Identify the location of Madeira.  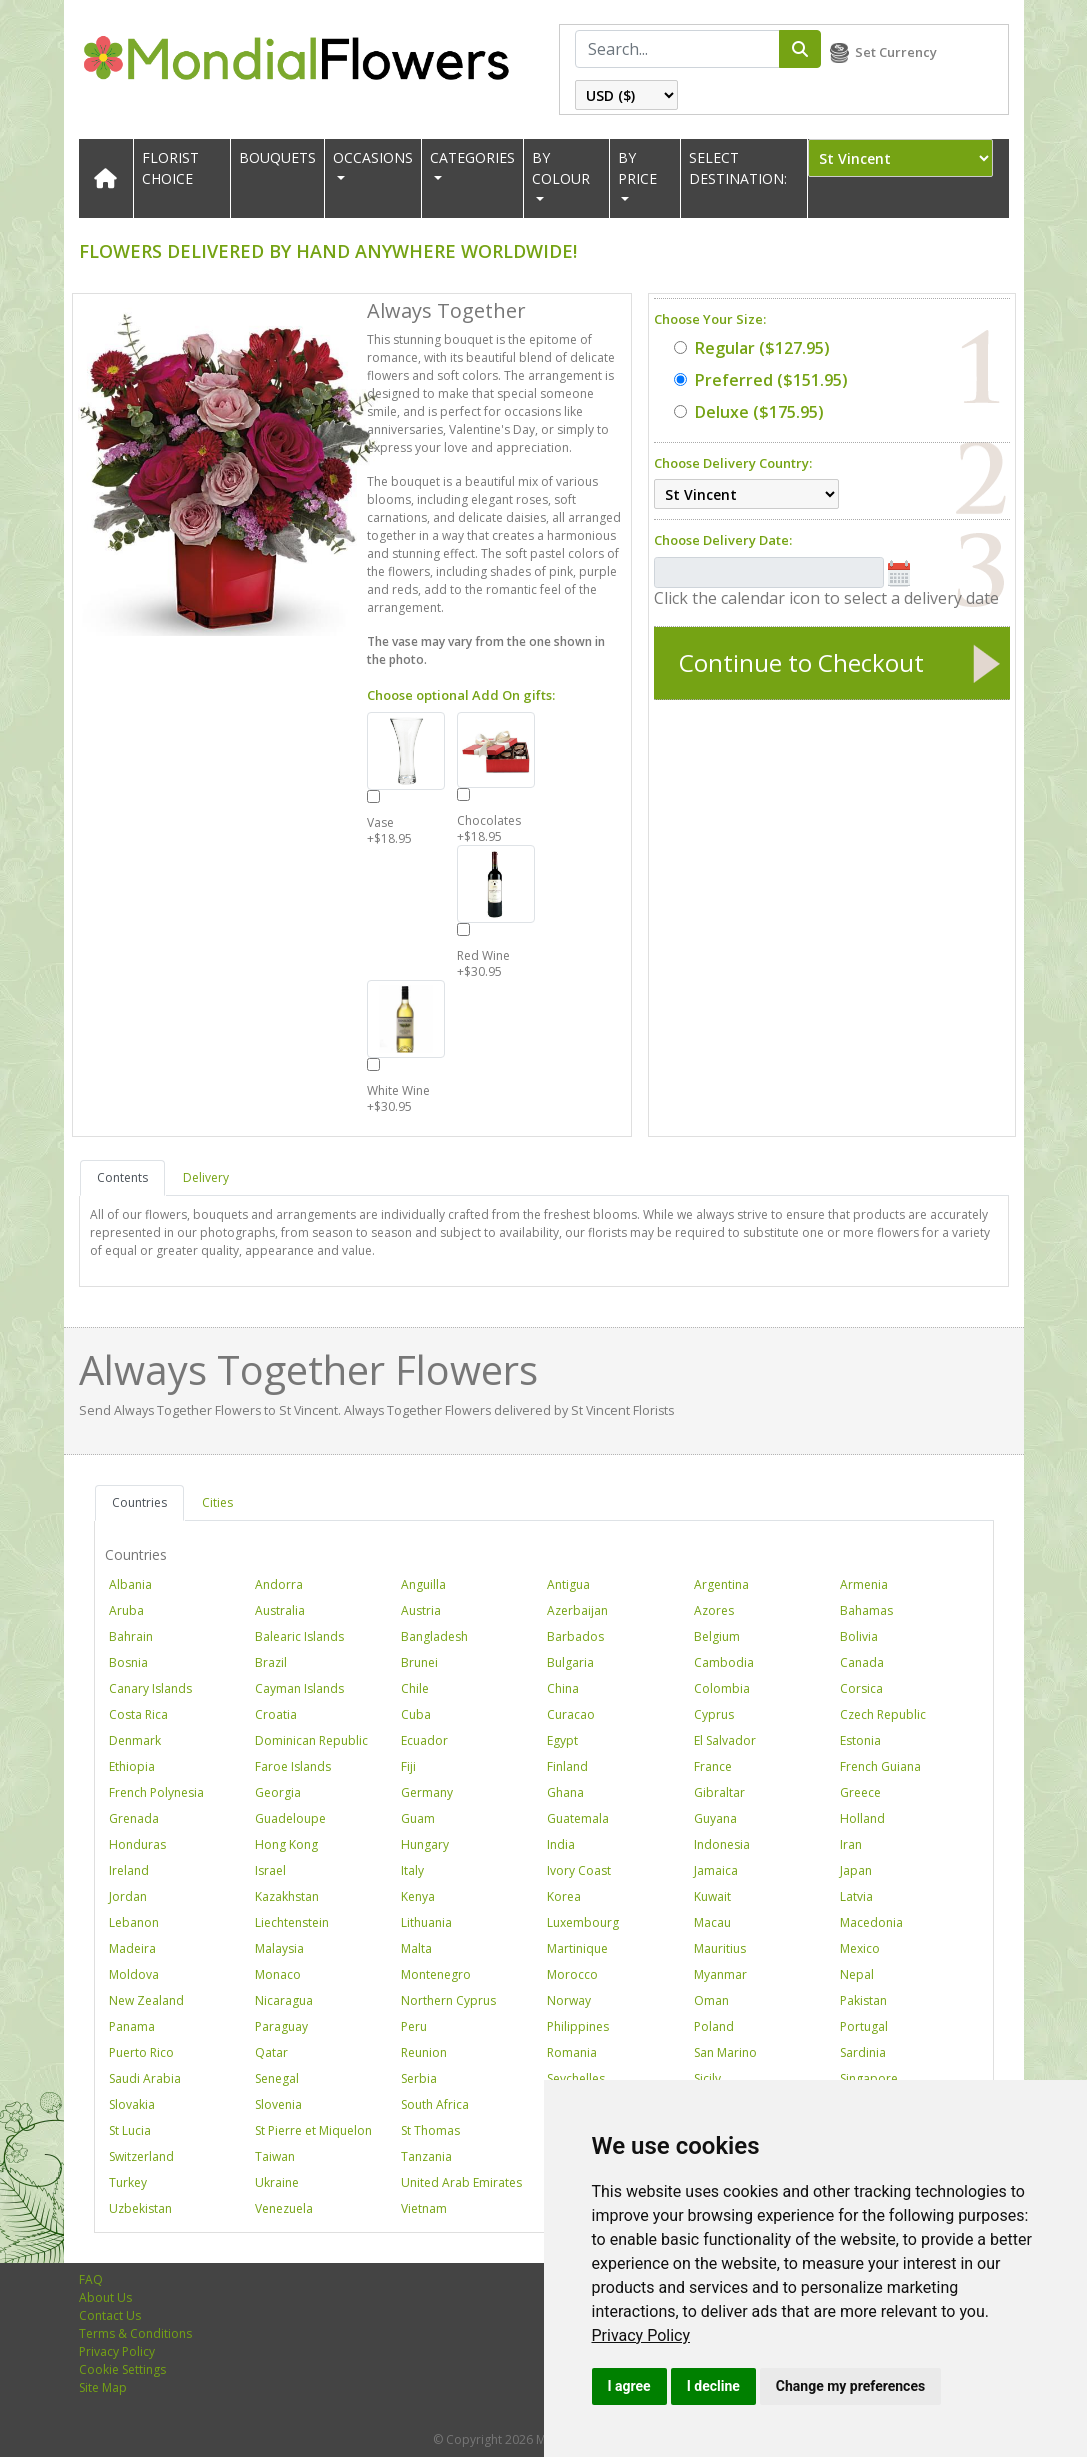
(132, 1948).